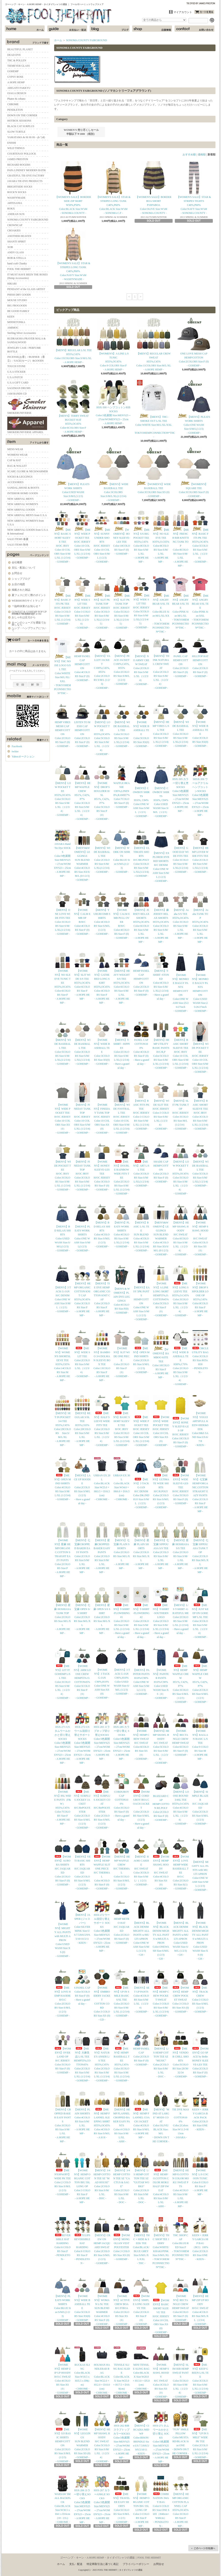 The height and width of the screenshot is (2576, 221). I want to click on 【MEN'S】ONE LOVE WIDE FITS TEEColor:3COLORS Size:S/M/L/XL(1/2/3/4)- GOHEMP -, so click(62, 913).